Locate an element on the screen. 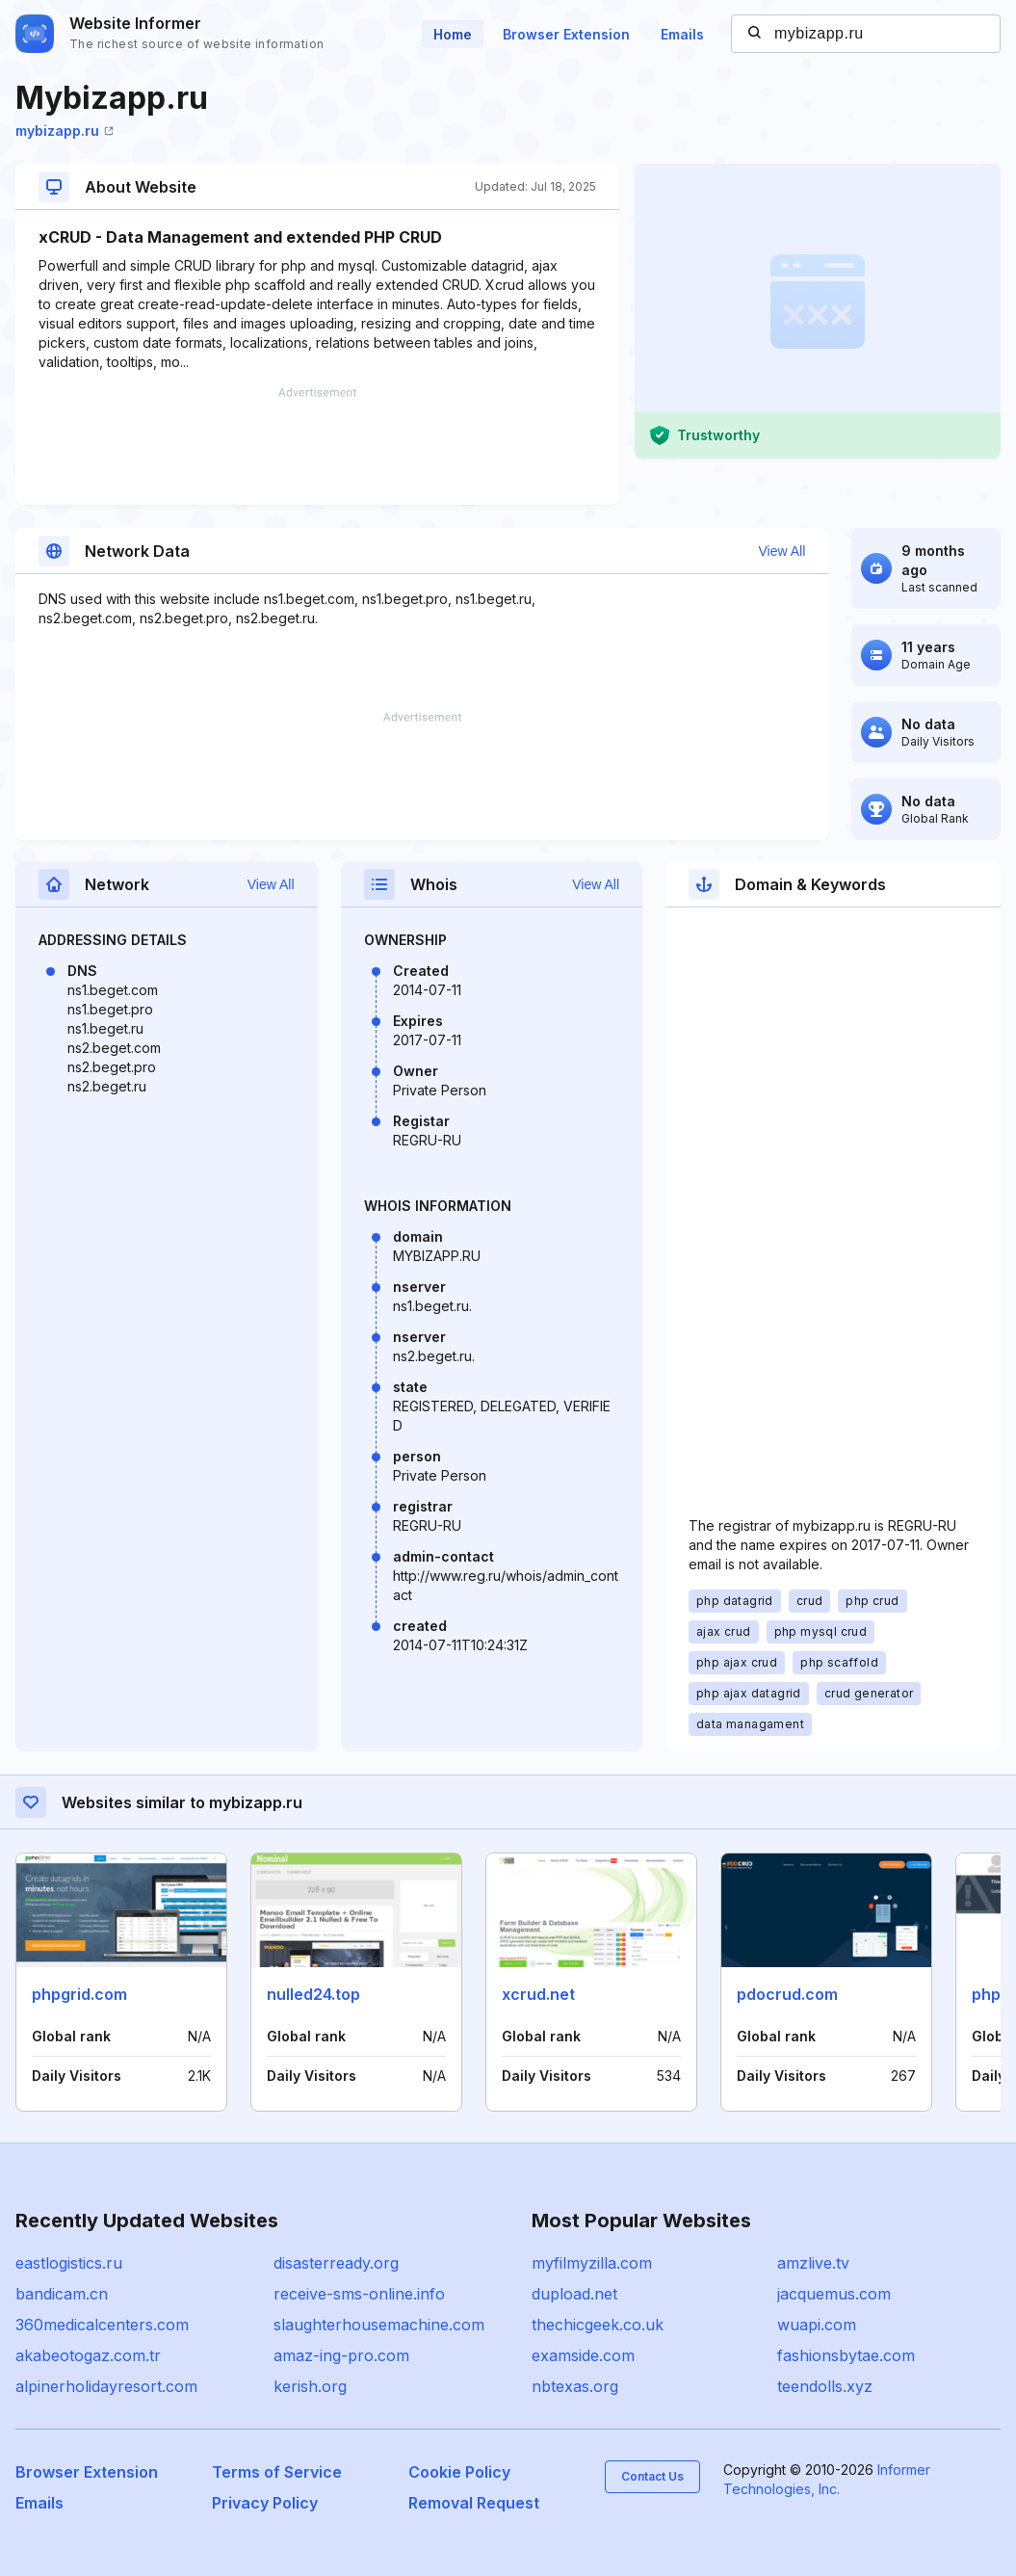 The image size is (1016, 2576). xcrud.net is located at coordinates (538, 1994).